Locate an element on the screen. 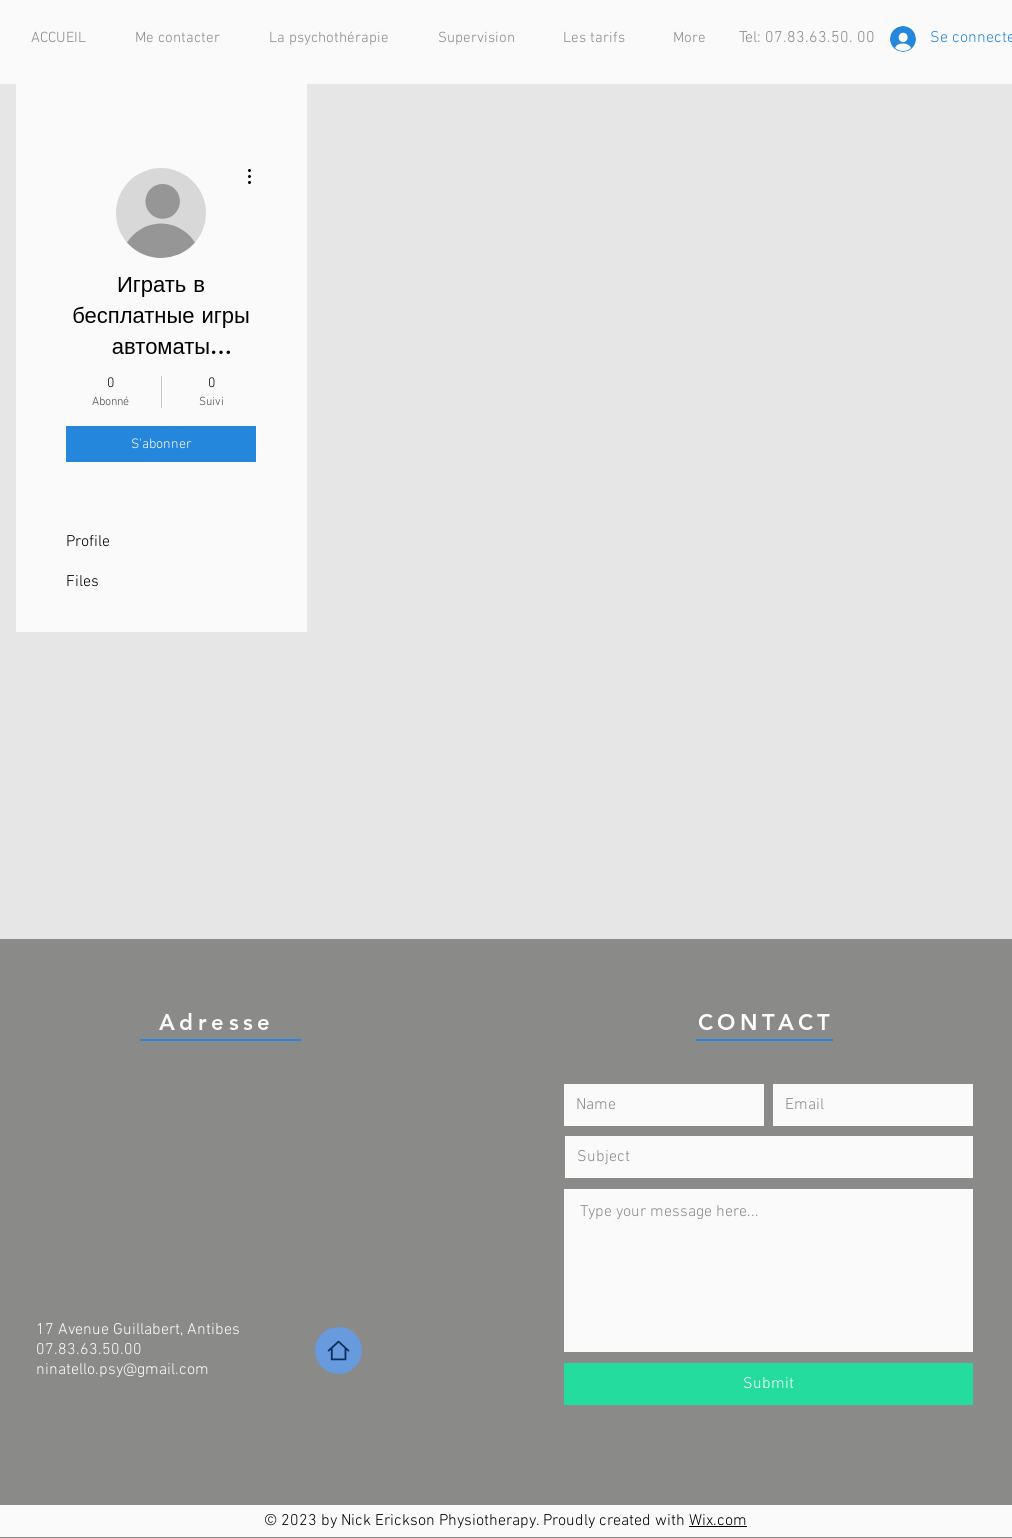 The image size is (1012, 1538). Wix.com is located at coordinates (718, 1521).